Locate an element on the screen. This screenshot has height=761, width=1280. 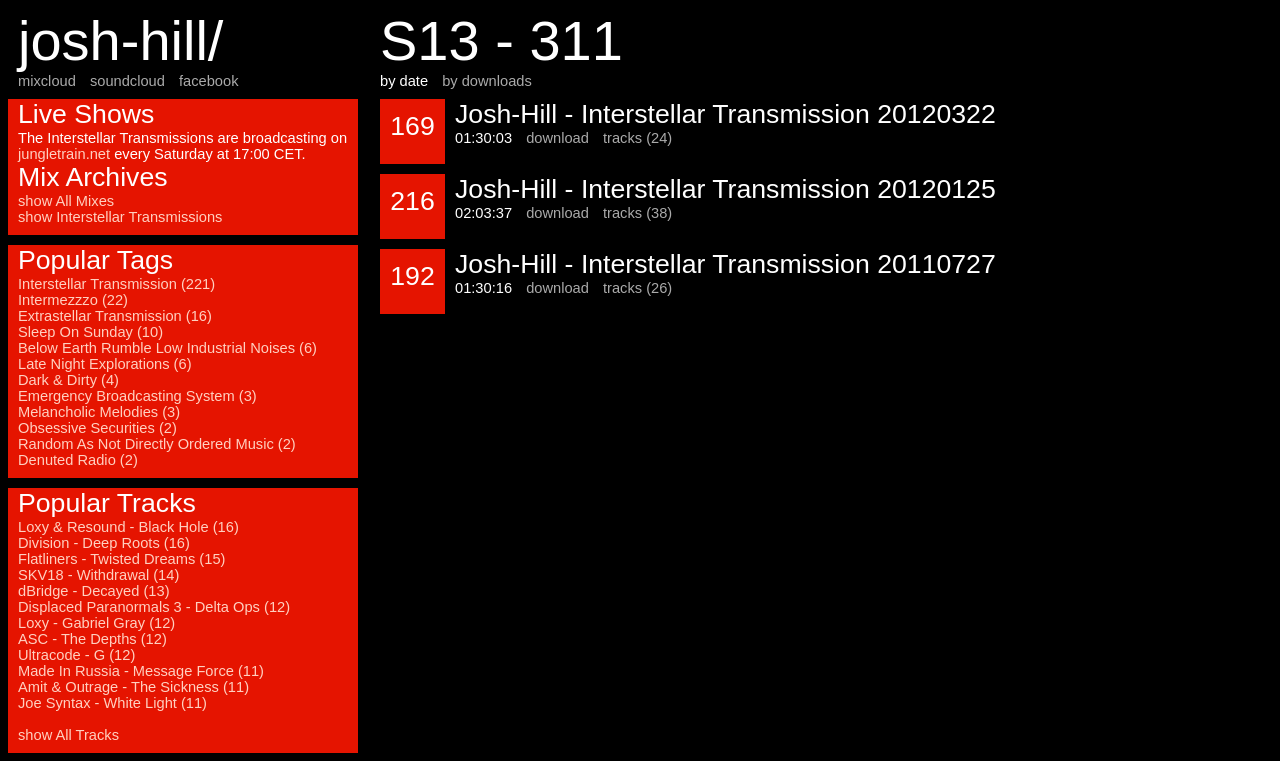
Loxy - Gabriel Gray (12) is located at coordinates (96, 623).